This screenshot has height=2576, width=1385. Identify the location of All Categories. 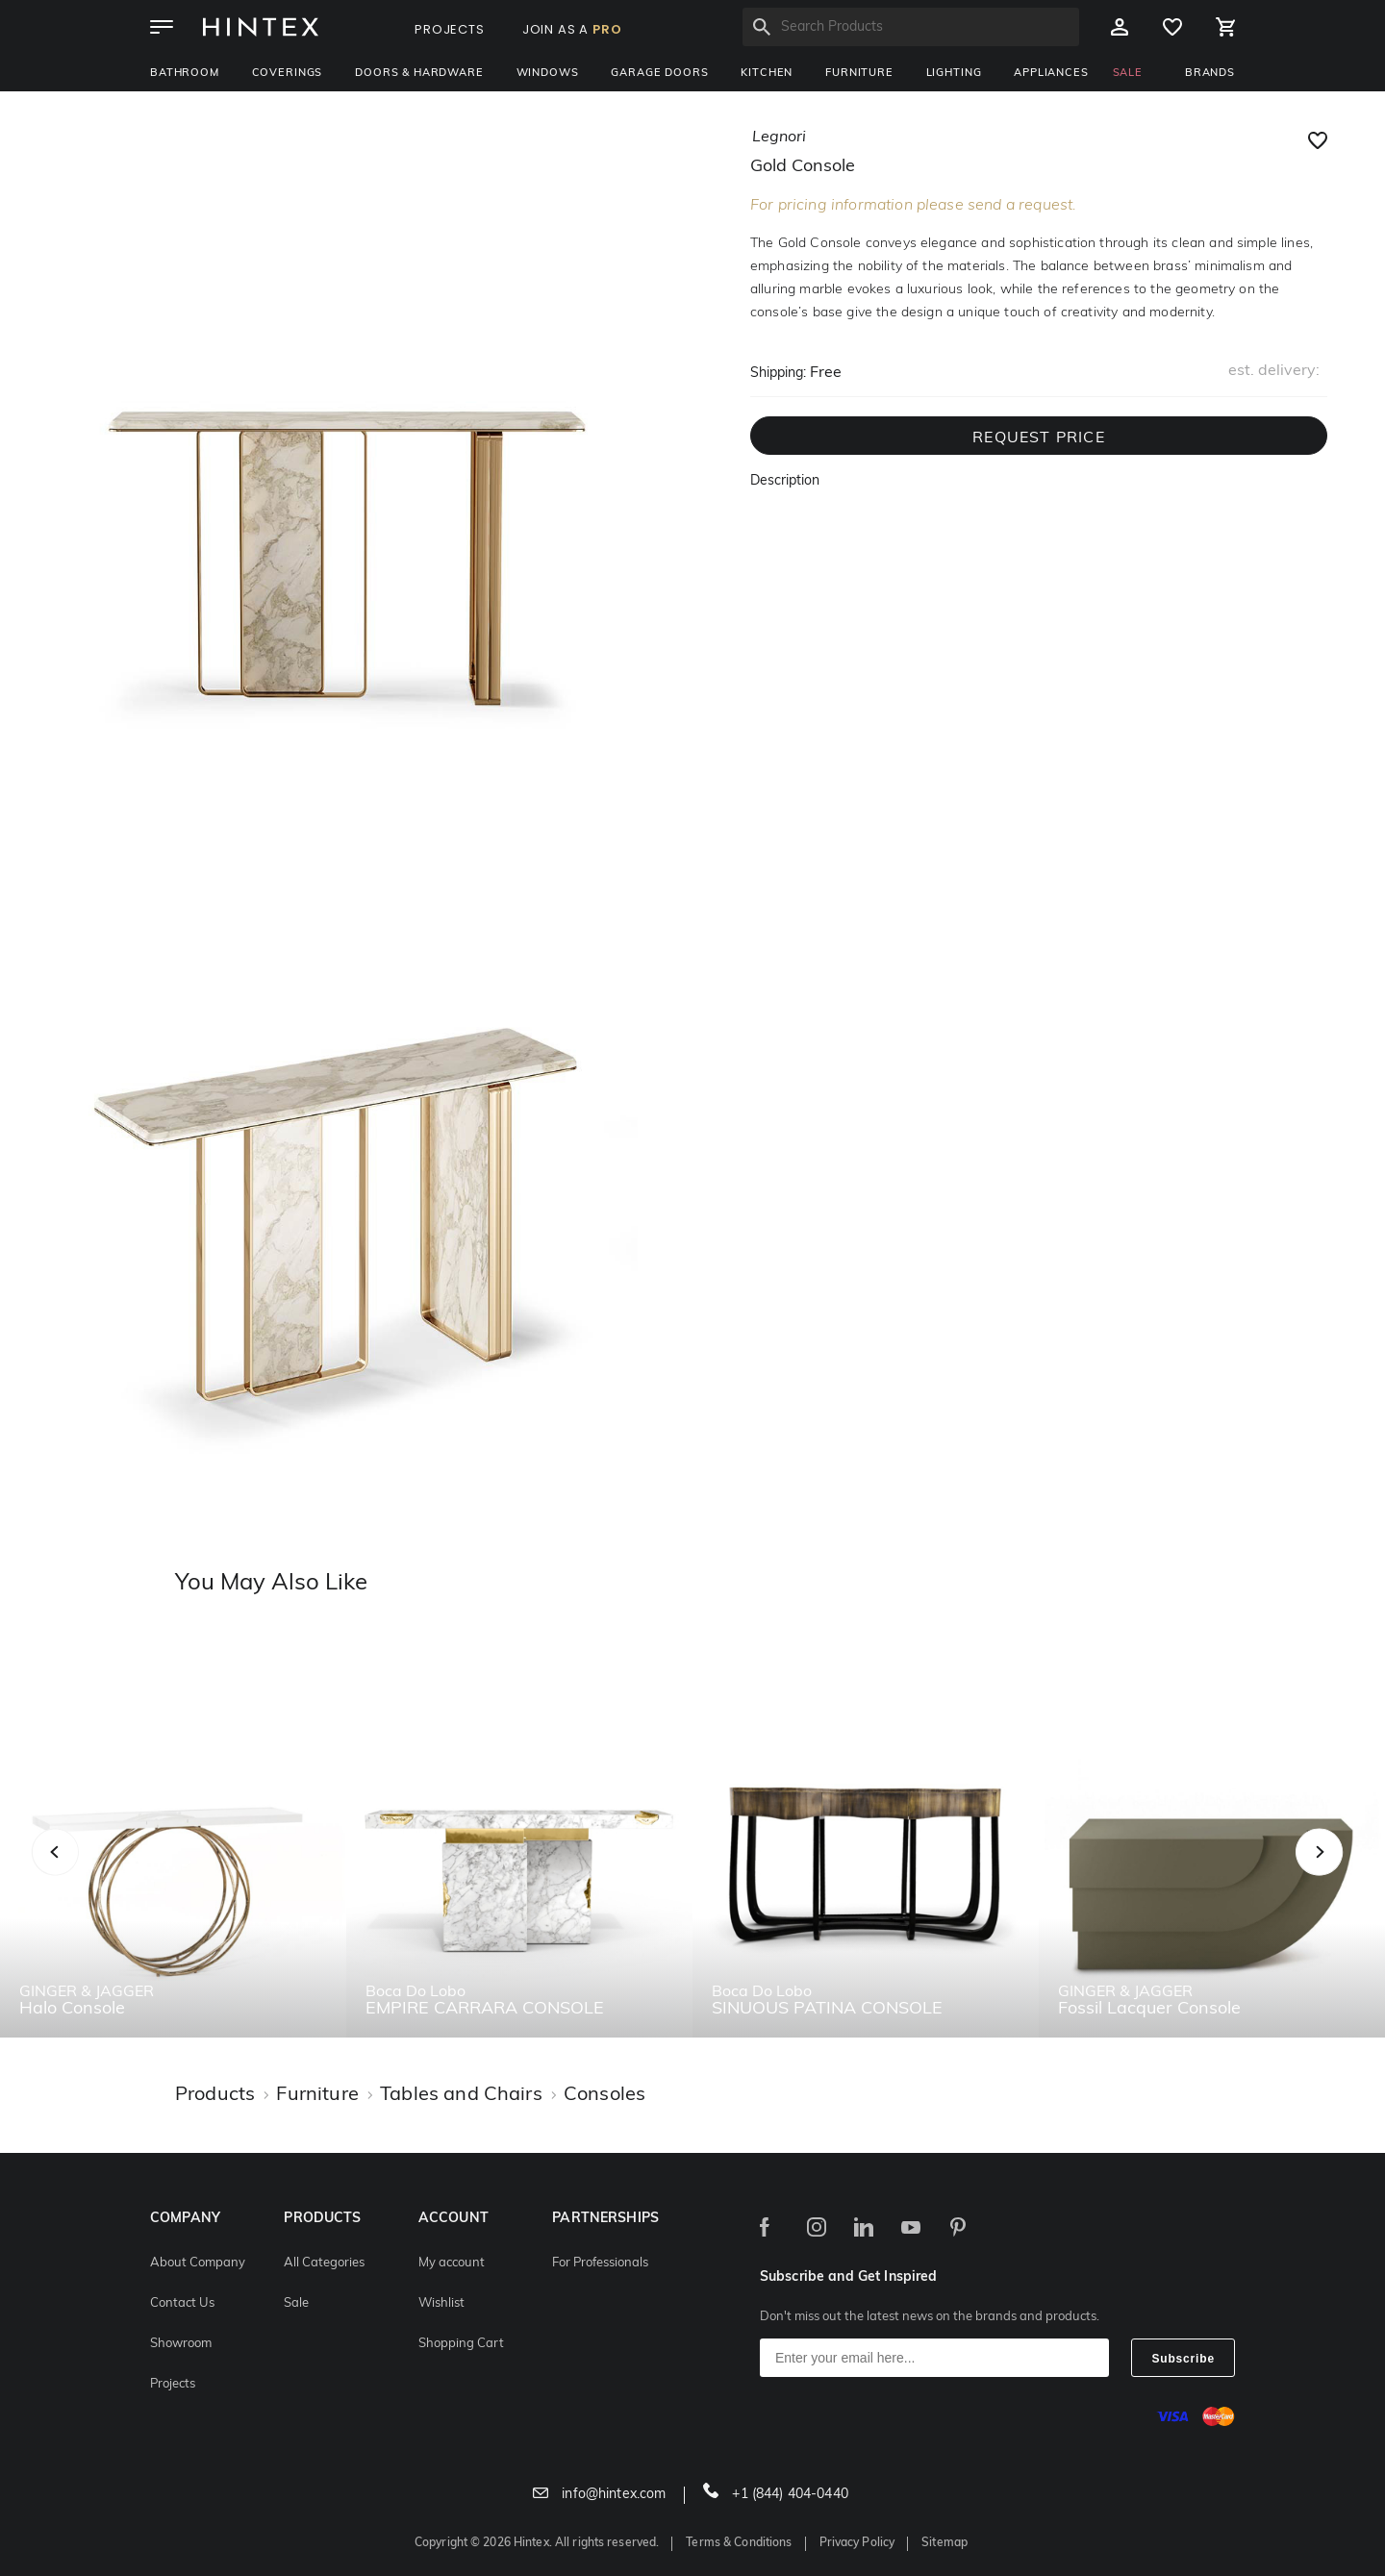
(324, 2263).